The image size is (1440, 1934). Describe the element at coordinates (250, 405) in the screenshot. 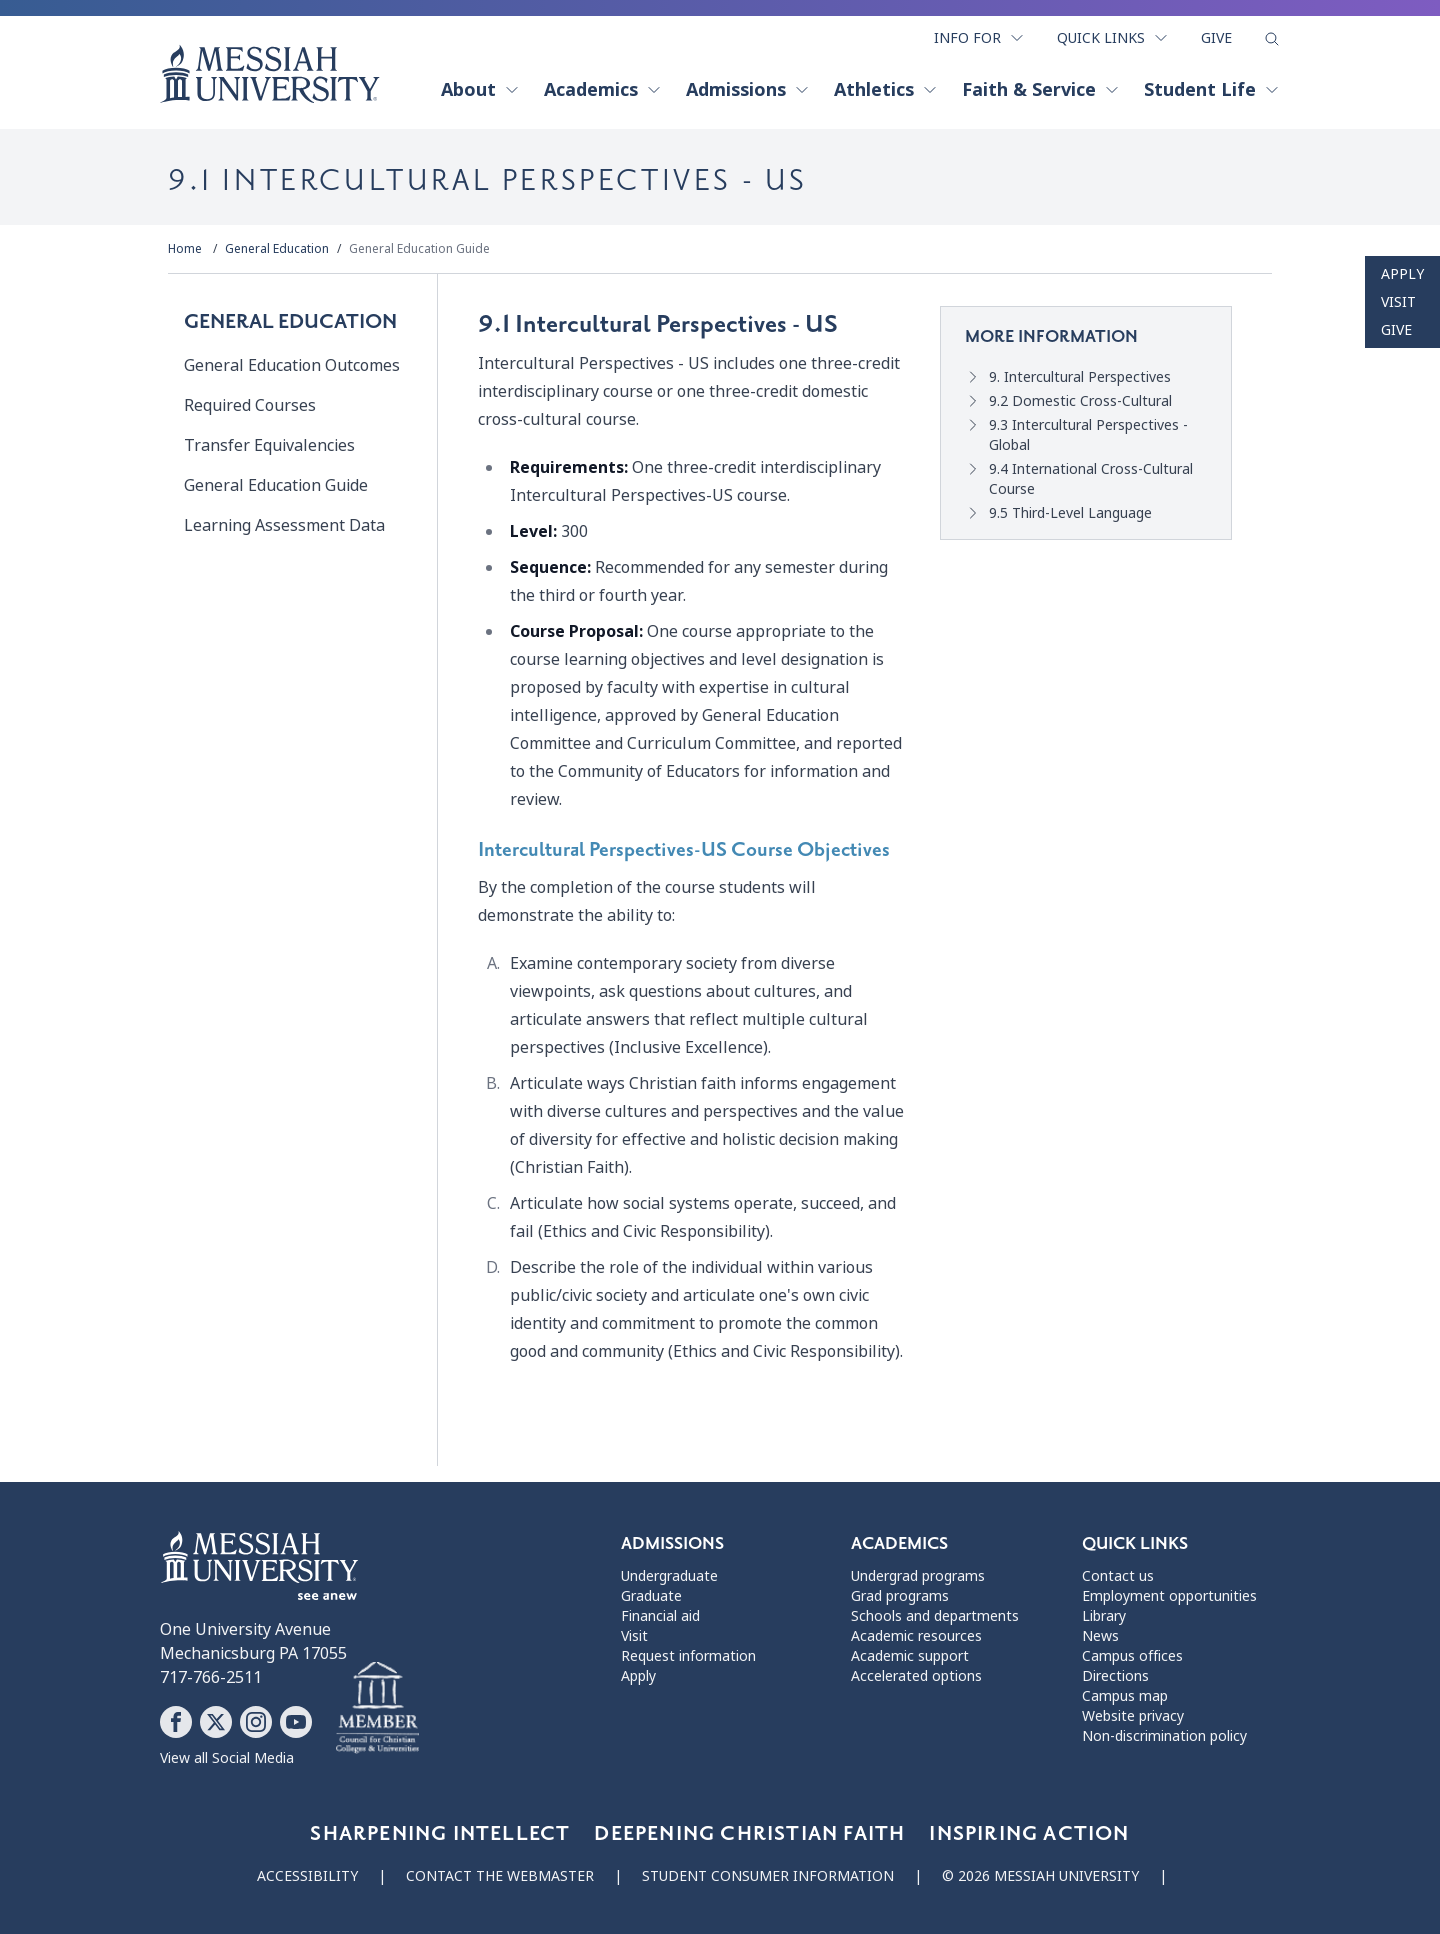

I see `Required Courses` at that location.